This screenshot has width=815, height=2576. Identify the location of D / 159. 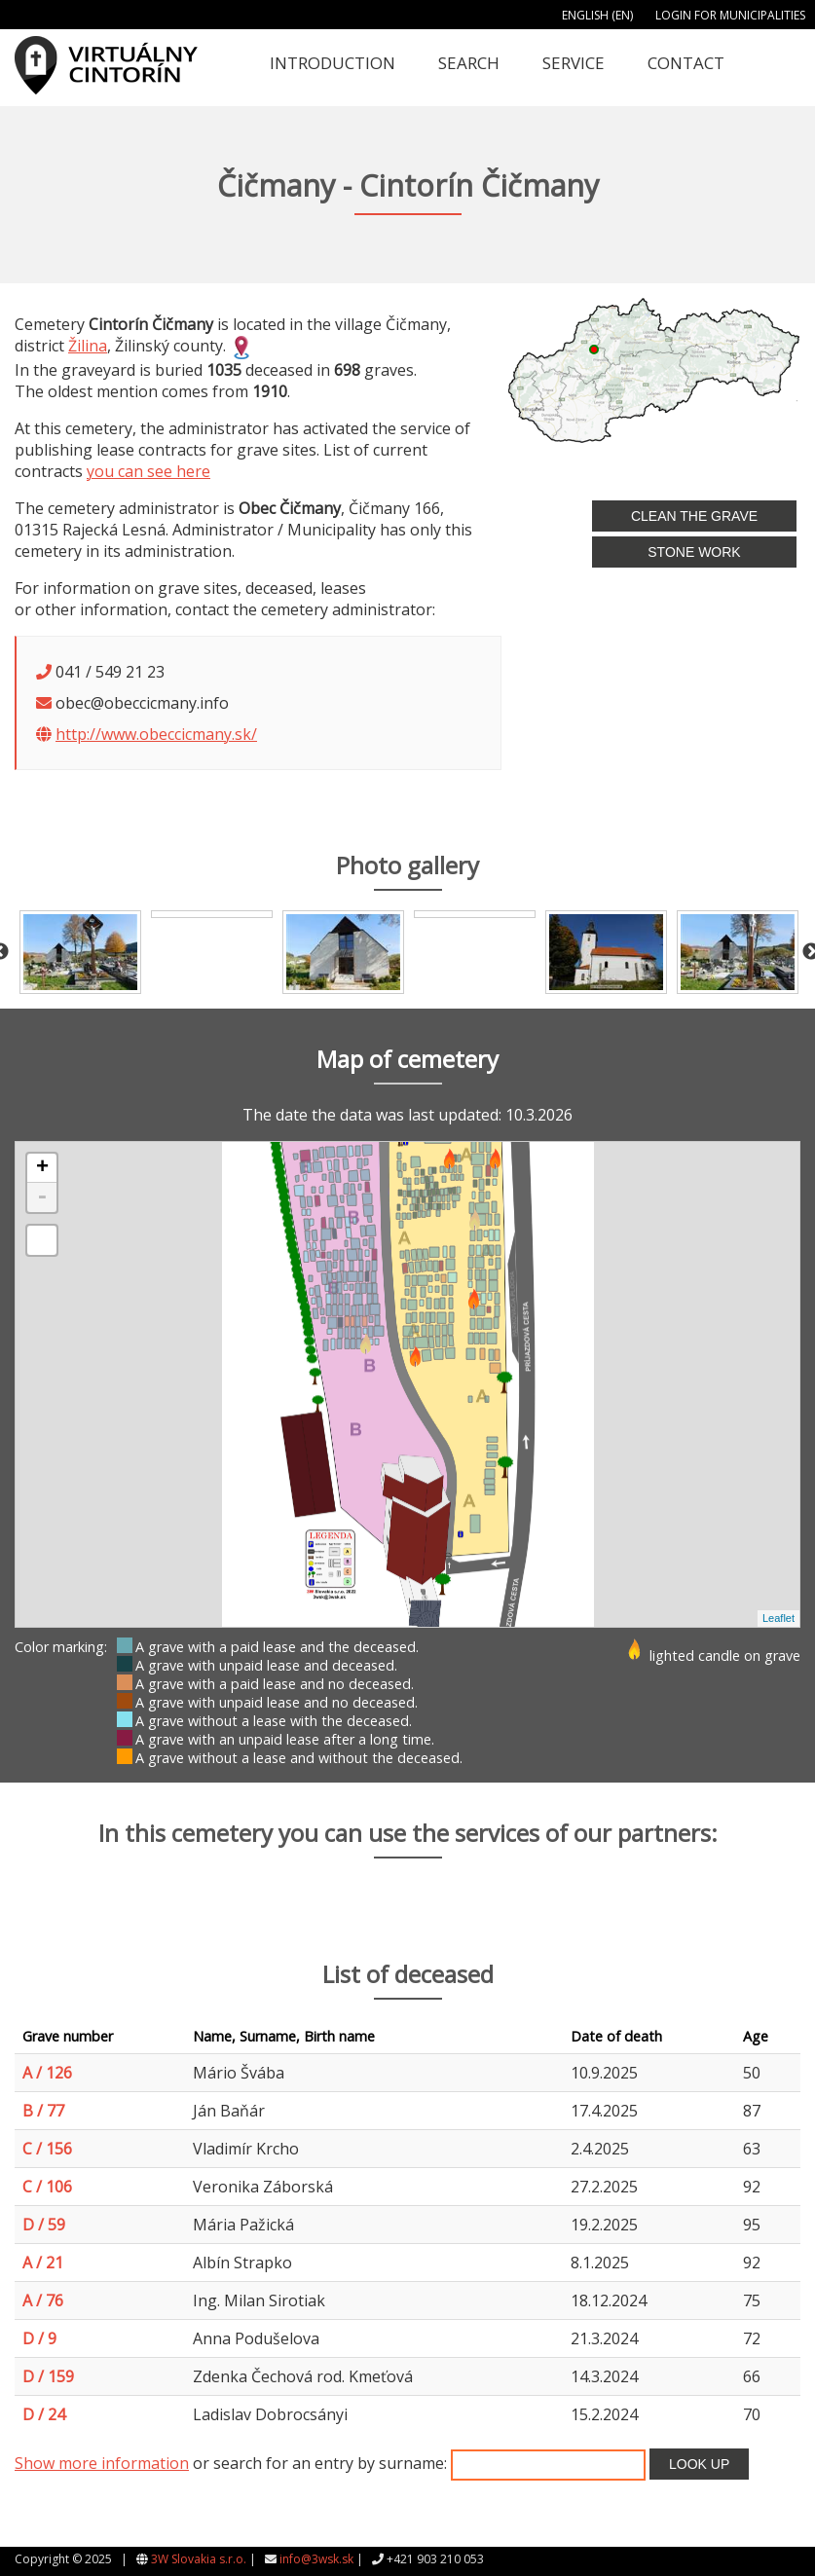
(48, 2376).